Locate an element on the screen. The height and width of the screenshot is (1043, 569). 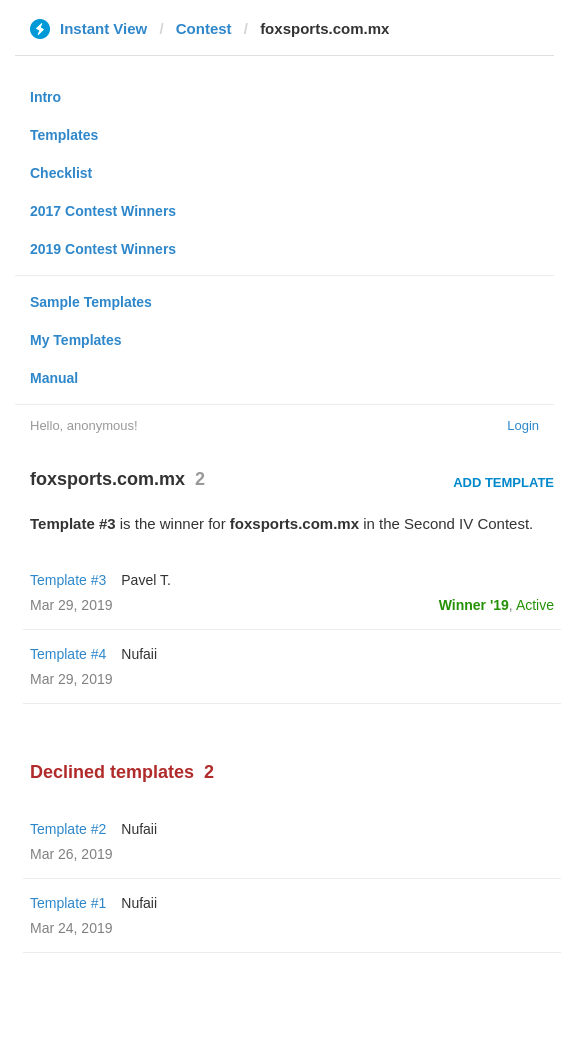
Winner '19 is located at coordinates (474, 605).